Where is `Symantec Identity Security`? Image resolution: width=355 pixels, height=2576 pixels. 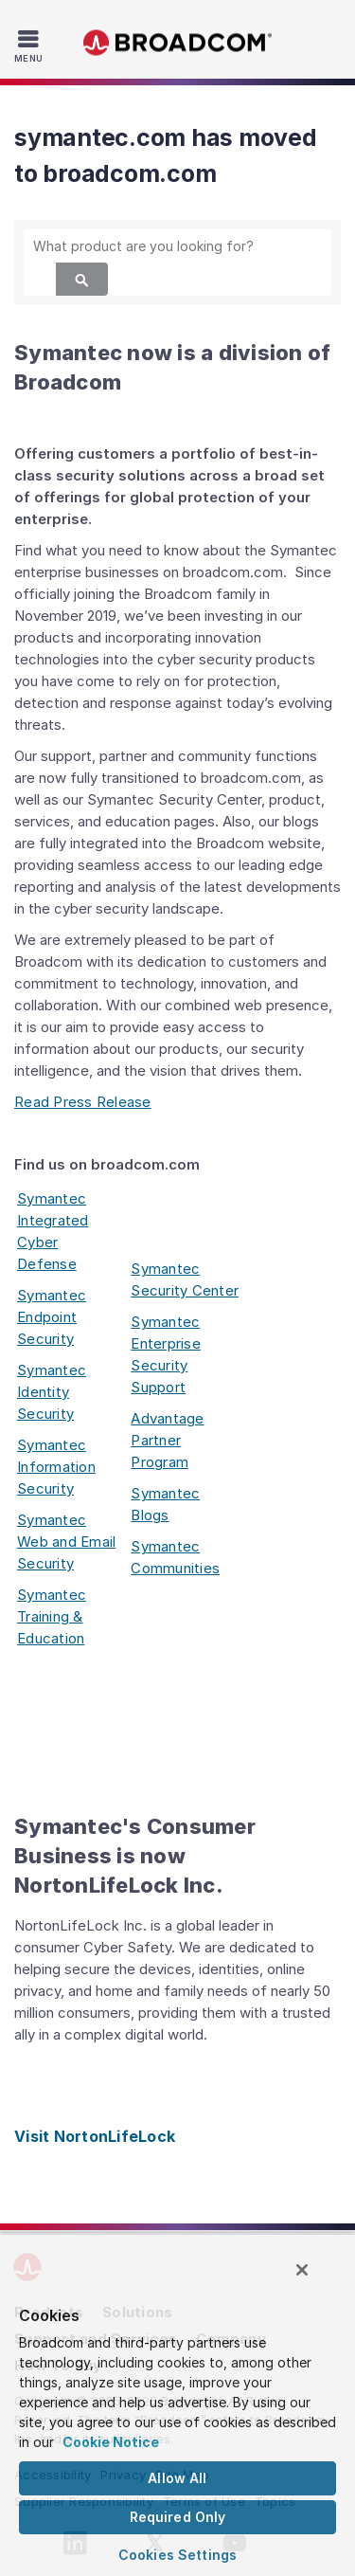
Symantec Identity Security is located at coordinates (51, 1392).